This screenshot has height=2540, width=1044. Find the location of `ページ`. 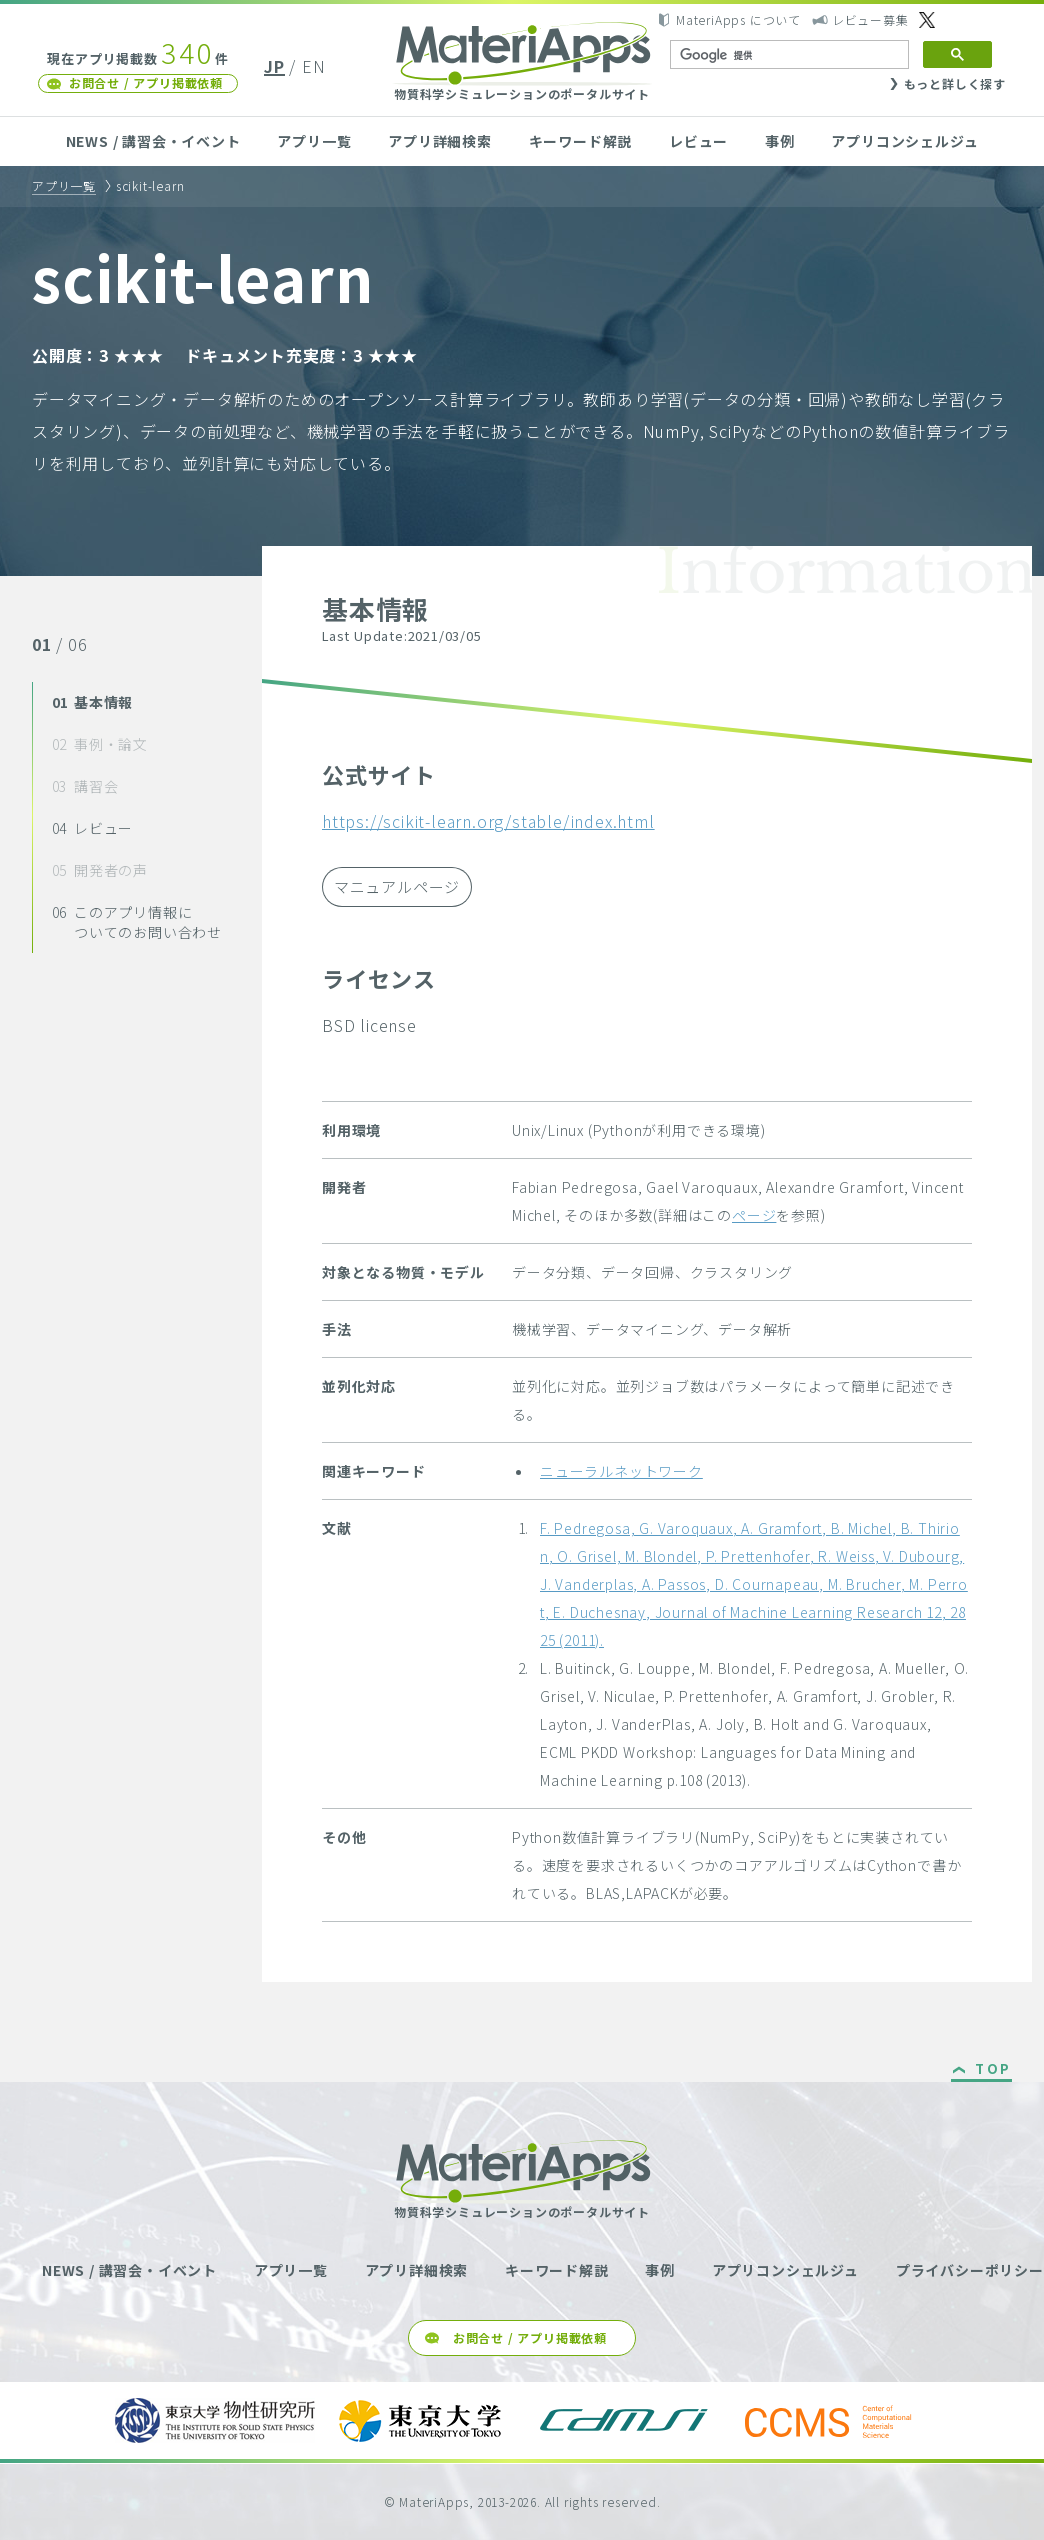

ページ is located at coordinates (754, 1215).